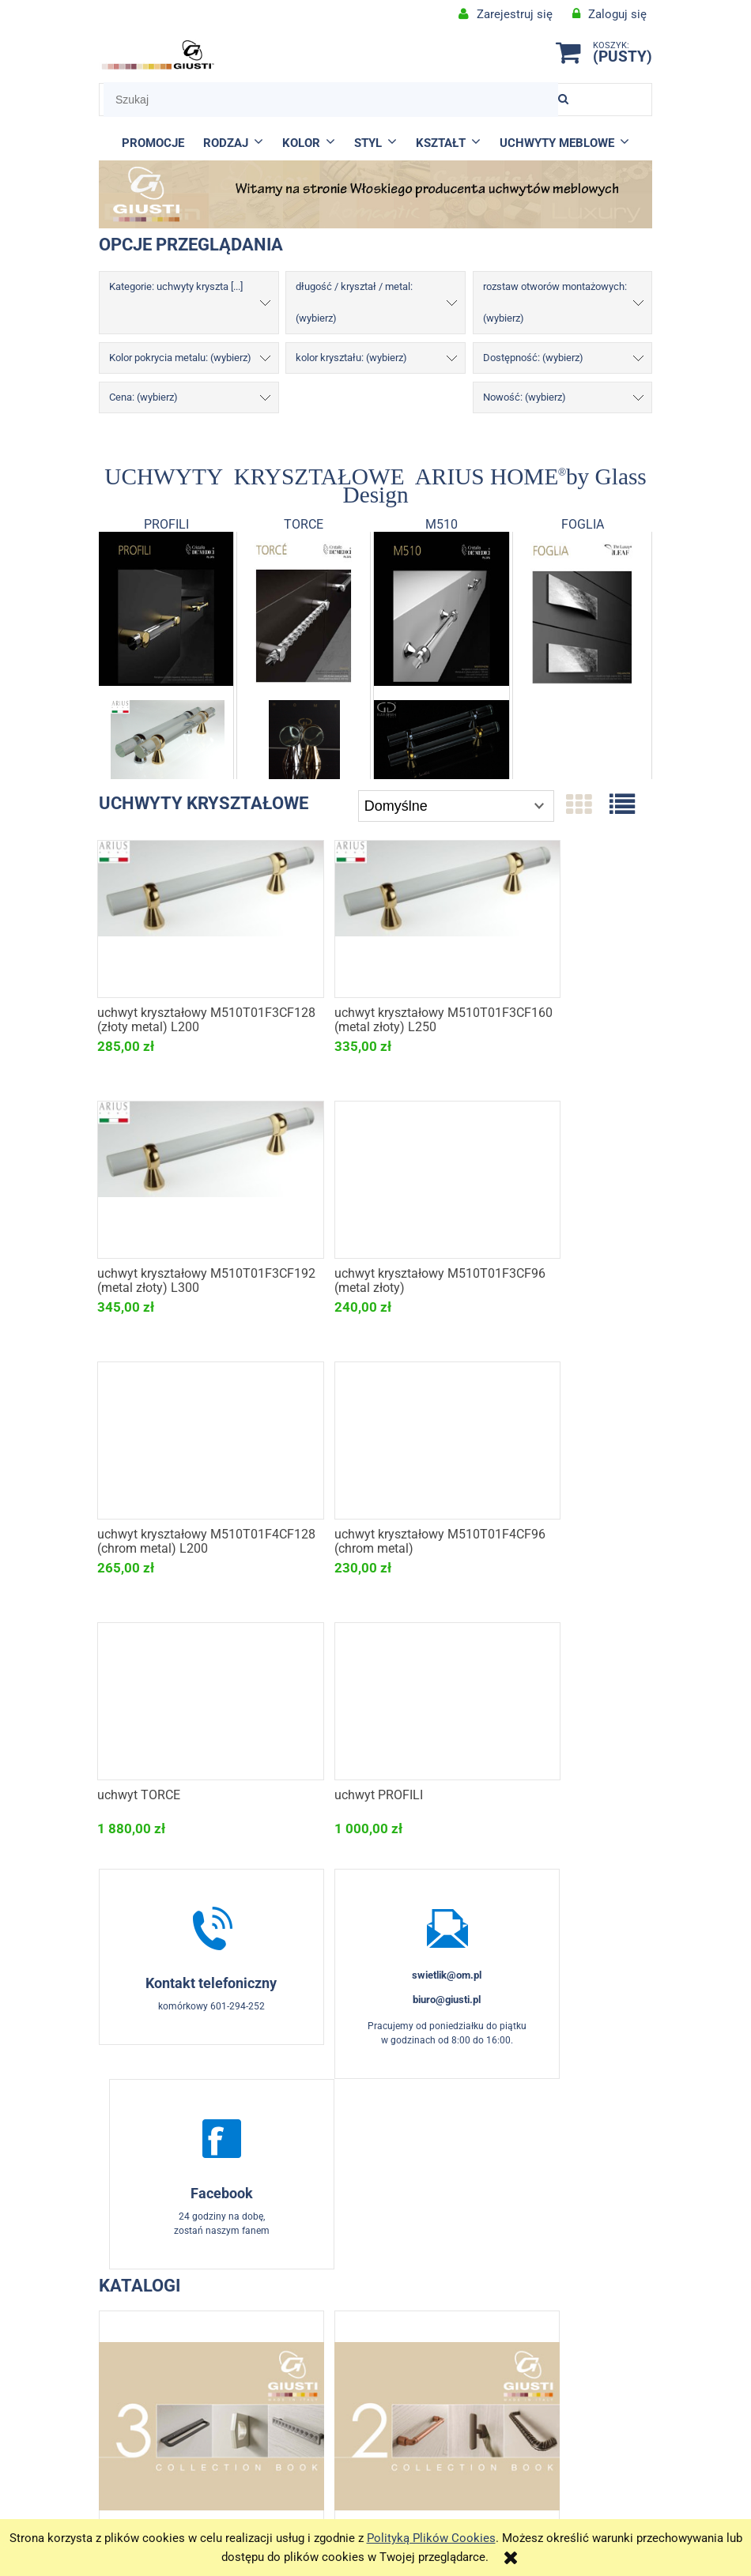  What do you see at coordinates (176, 286) in the screenshot?
I see `Kategorie: uchwyty kryszta [...] [button]` at bounding box center [176, 286].